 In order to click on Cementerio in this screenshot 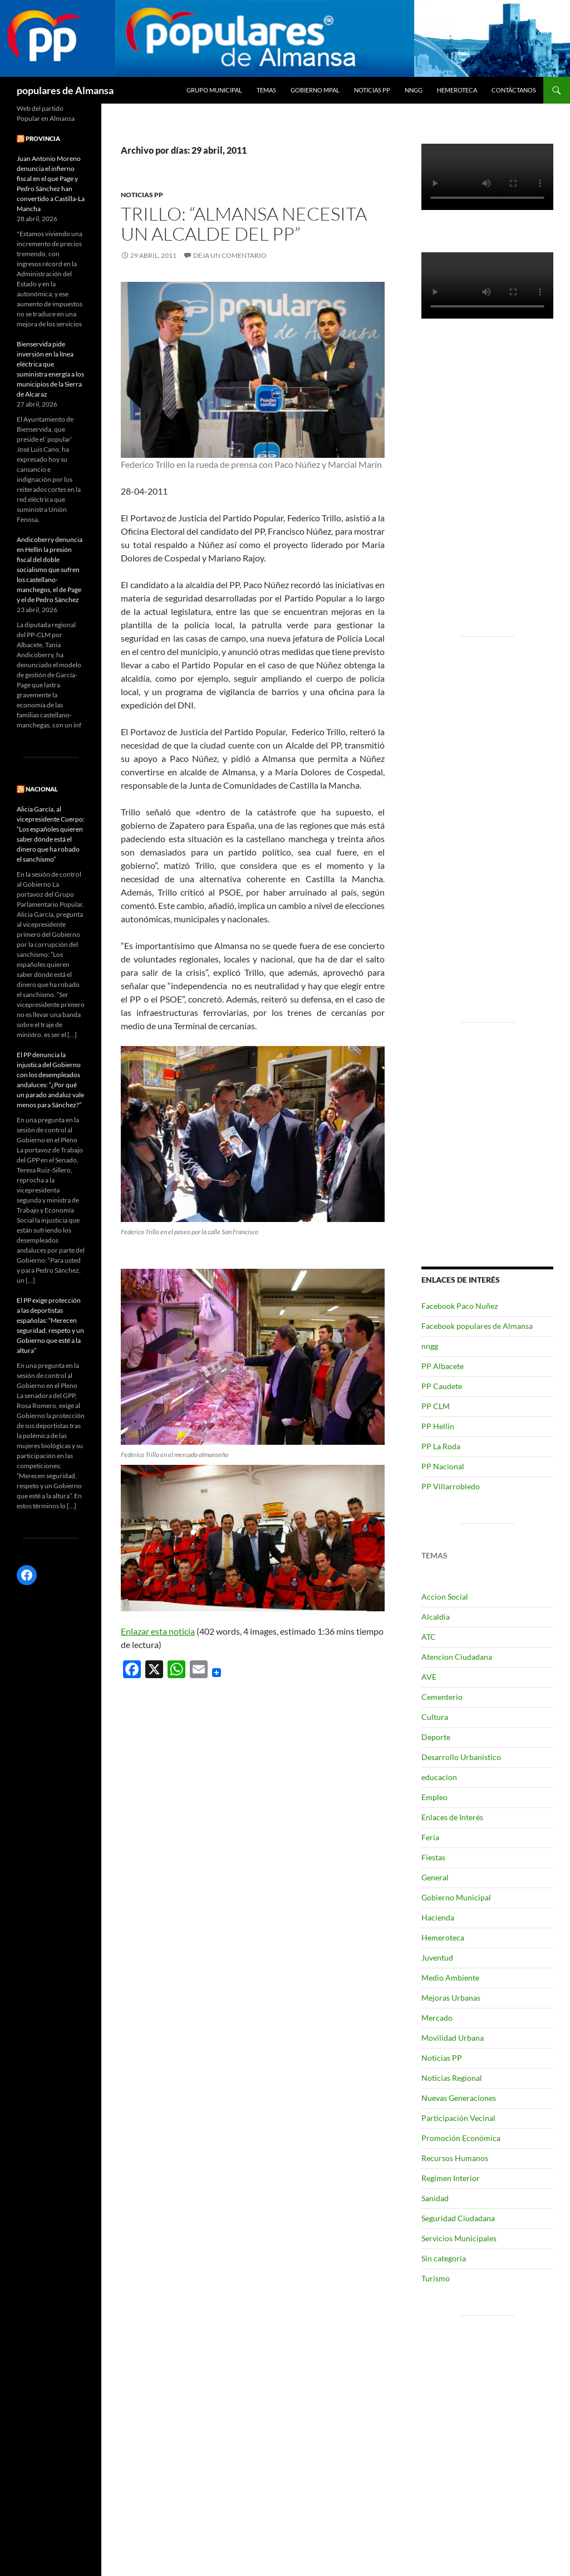, I will do `click(442, 1697)`.